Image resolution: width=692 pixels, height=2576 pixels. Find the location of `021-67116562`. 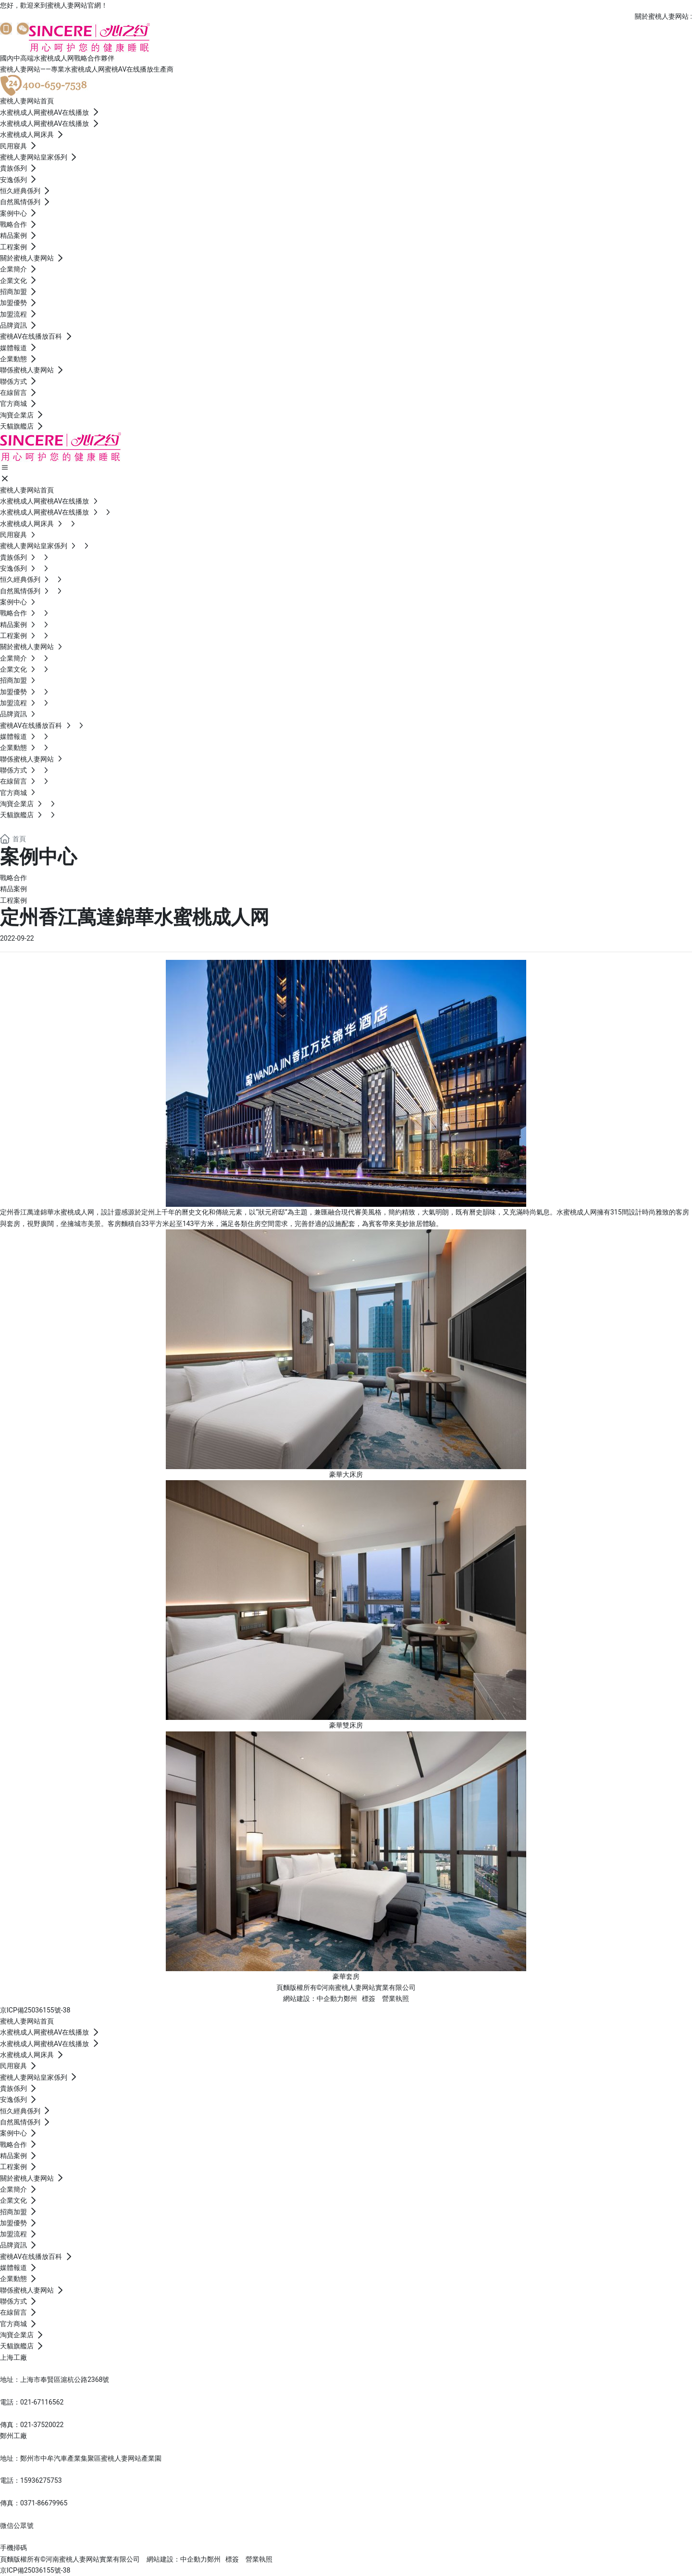

021-67116562 is located at coordinates (41, 2402).